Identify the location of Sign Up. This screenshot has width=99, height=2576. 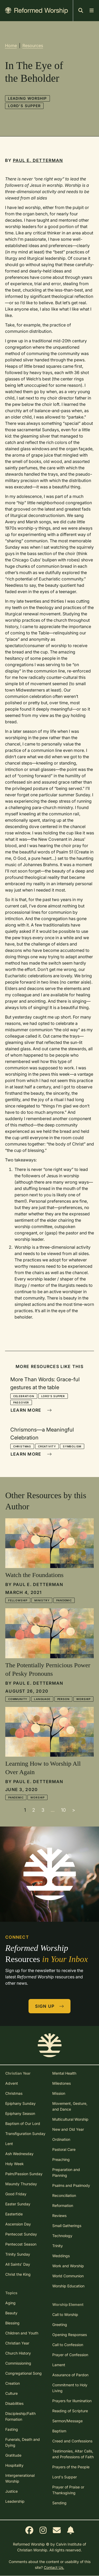
(49, 2006).